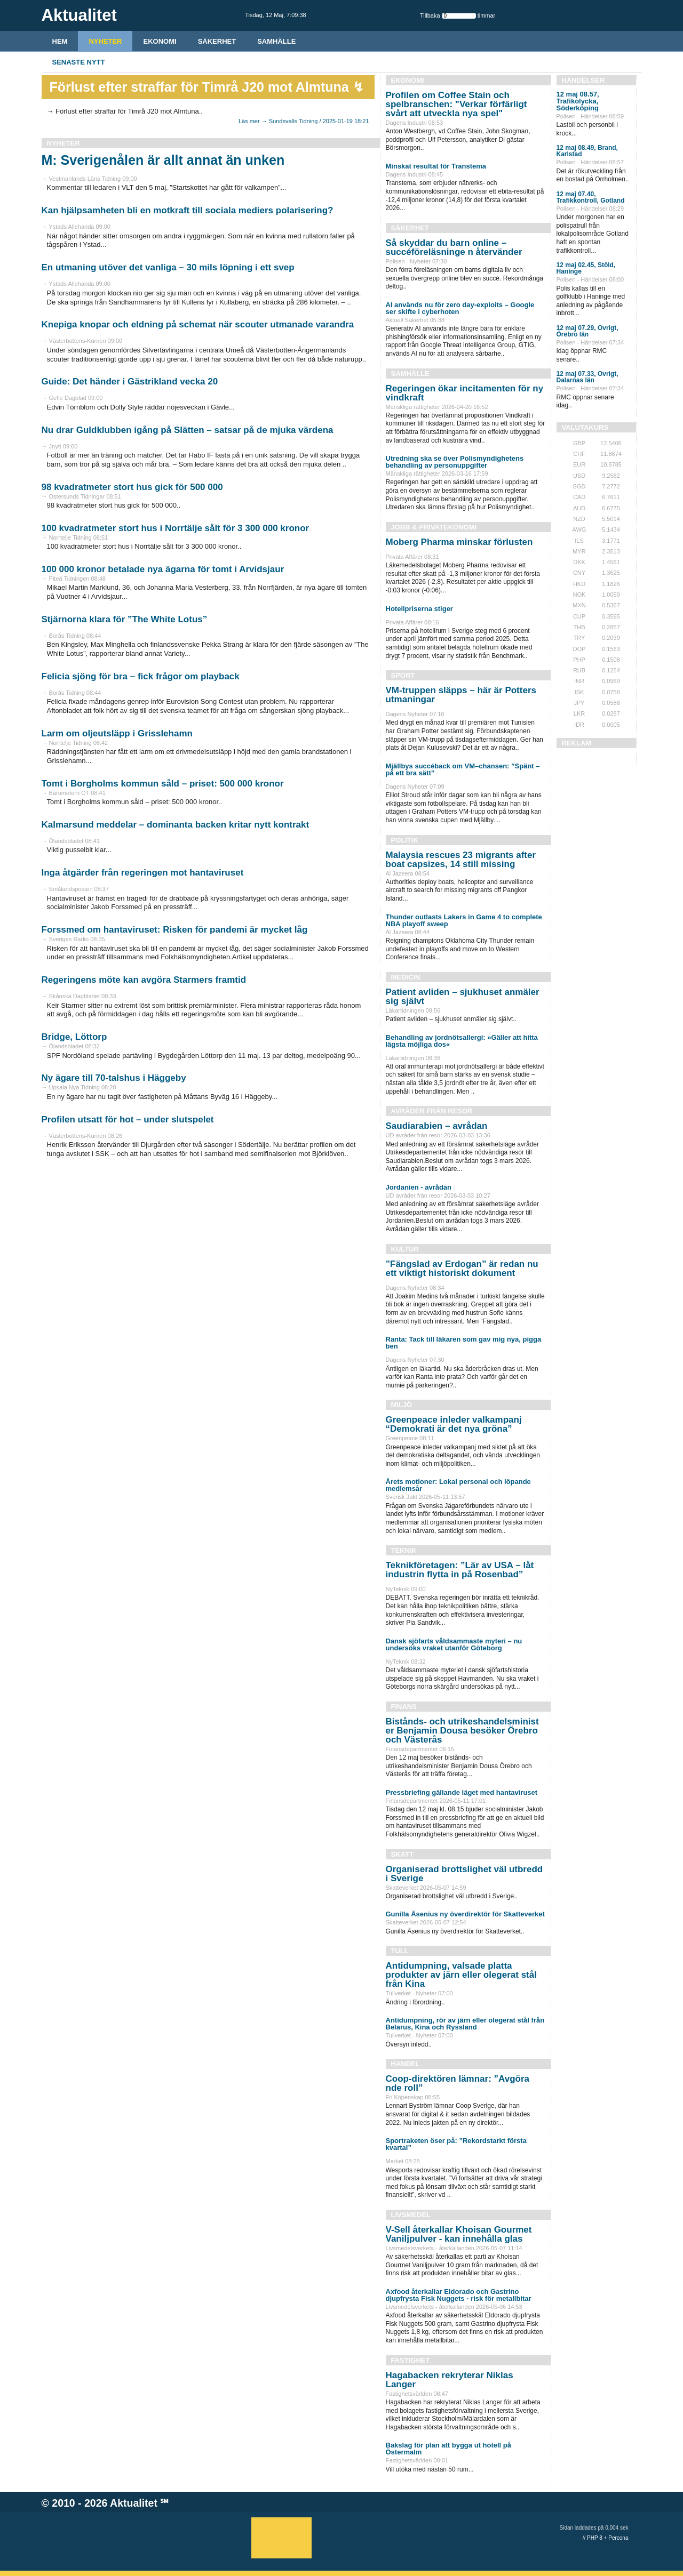 The height and width of the screenshot is (2576, 683). Describe the element at coordinates (577, 743) in the screenshot. I see `REKLAM` at that location.